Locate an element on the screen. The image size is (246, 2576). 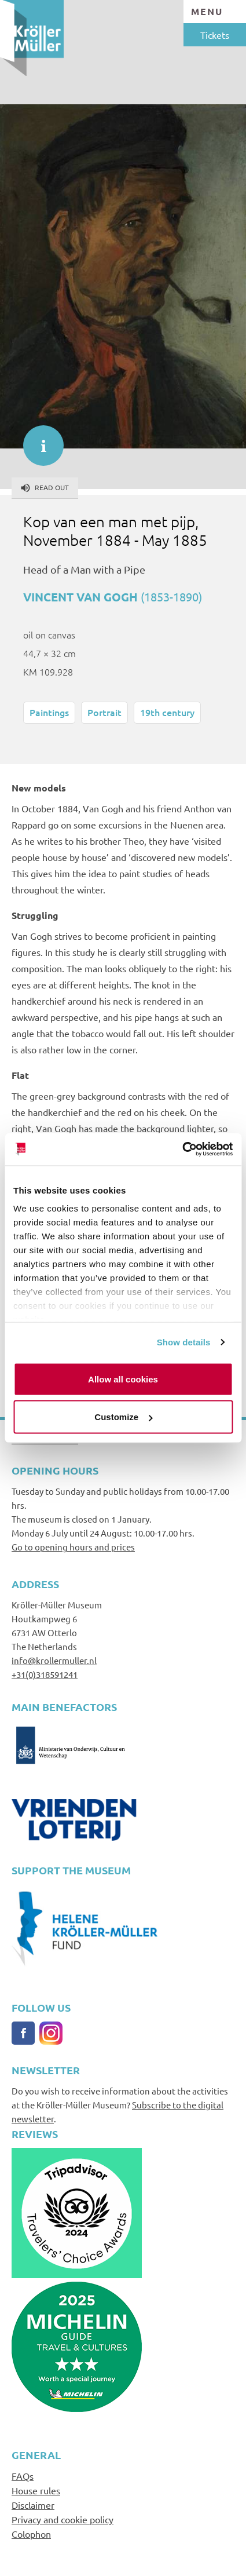
Disclaimer is located at coordinates (33, 2505).